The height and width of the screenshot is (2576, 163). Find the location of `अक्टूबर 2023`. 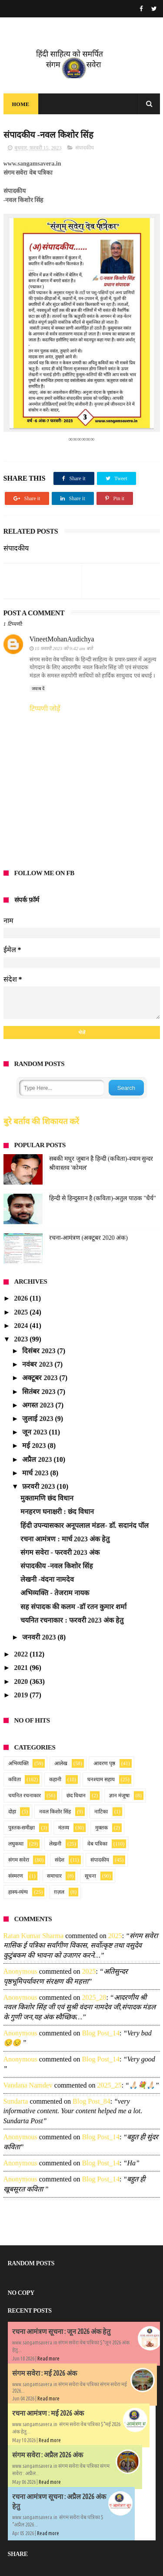

अक्टूबर 2023 is located at coordinates (40, 1377).